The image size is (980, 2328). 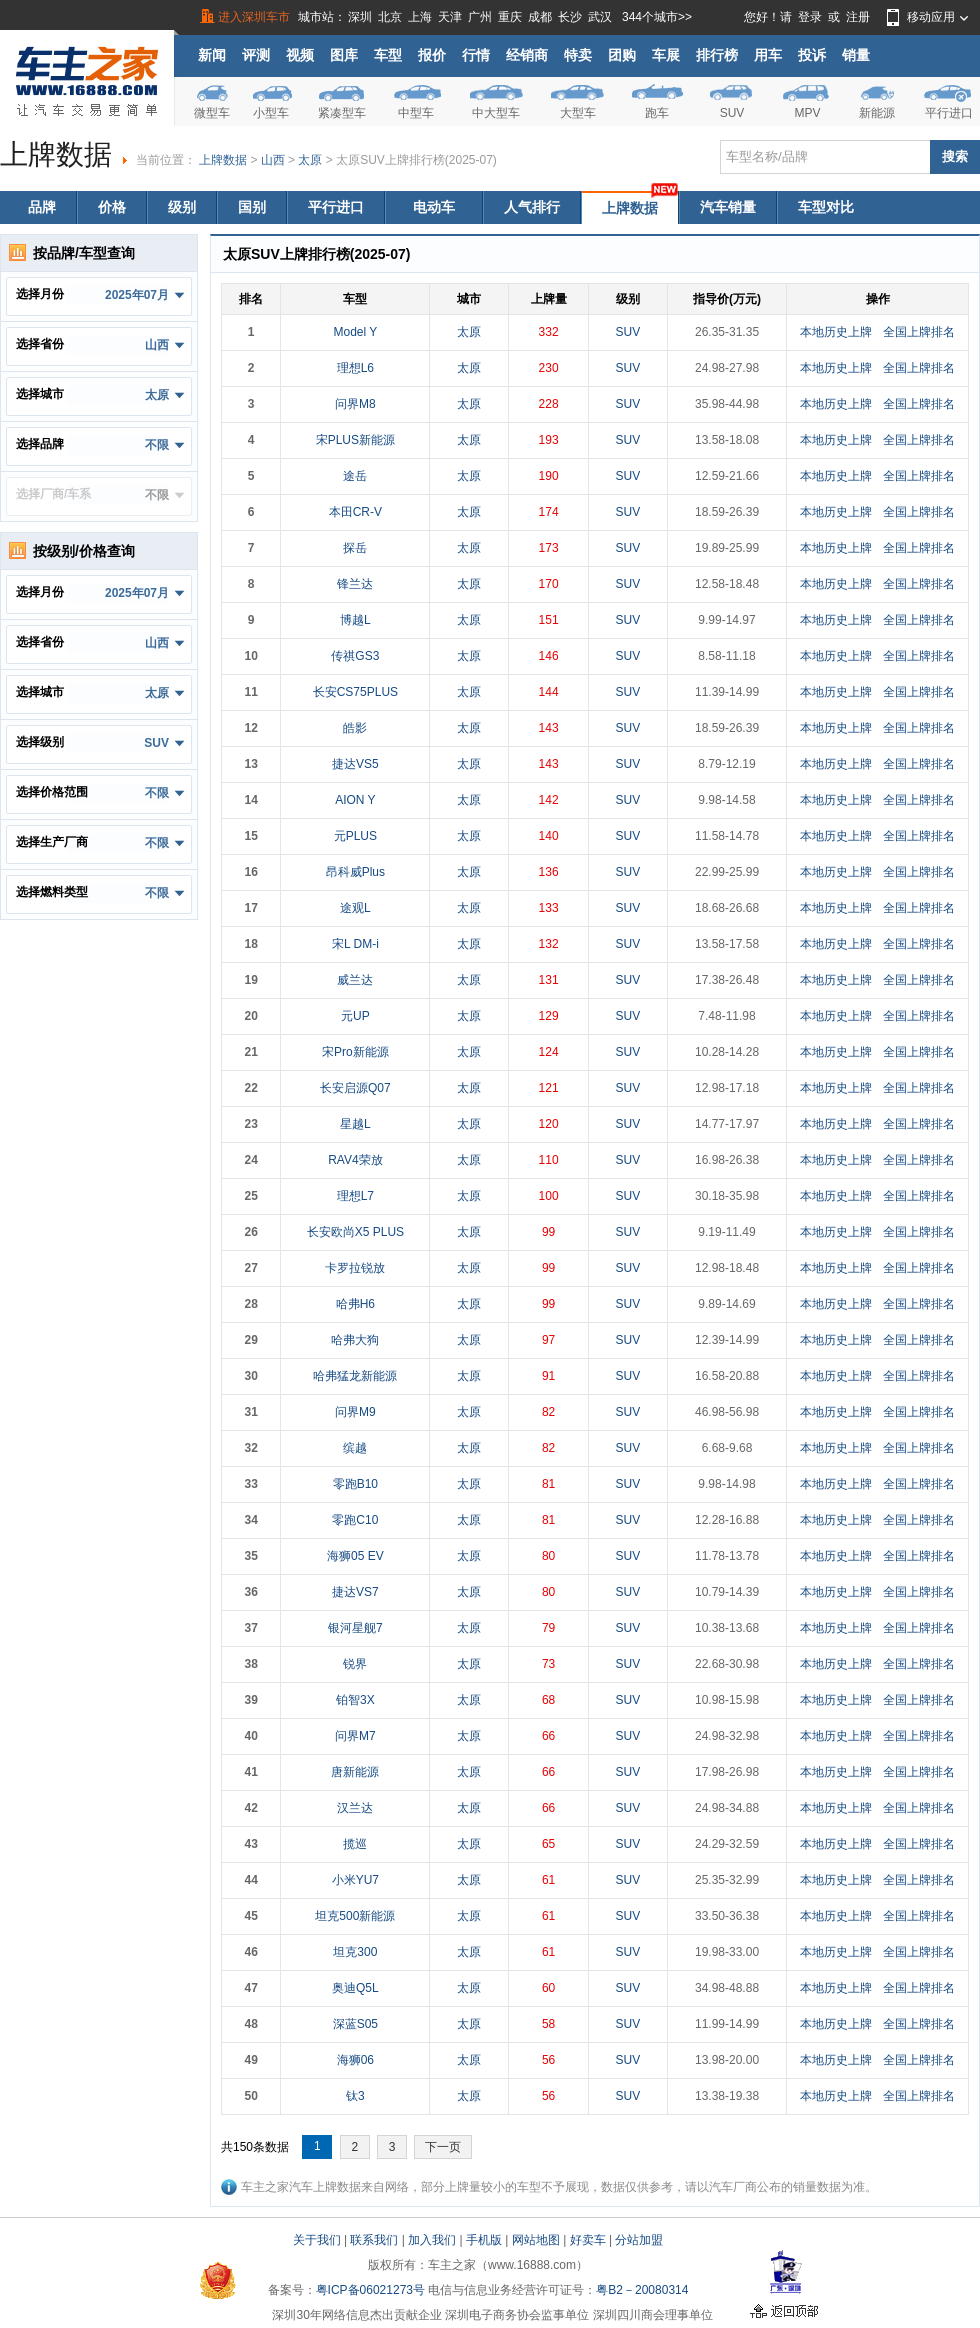 I want to click on 用车, so click(x=768, y=55).